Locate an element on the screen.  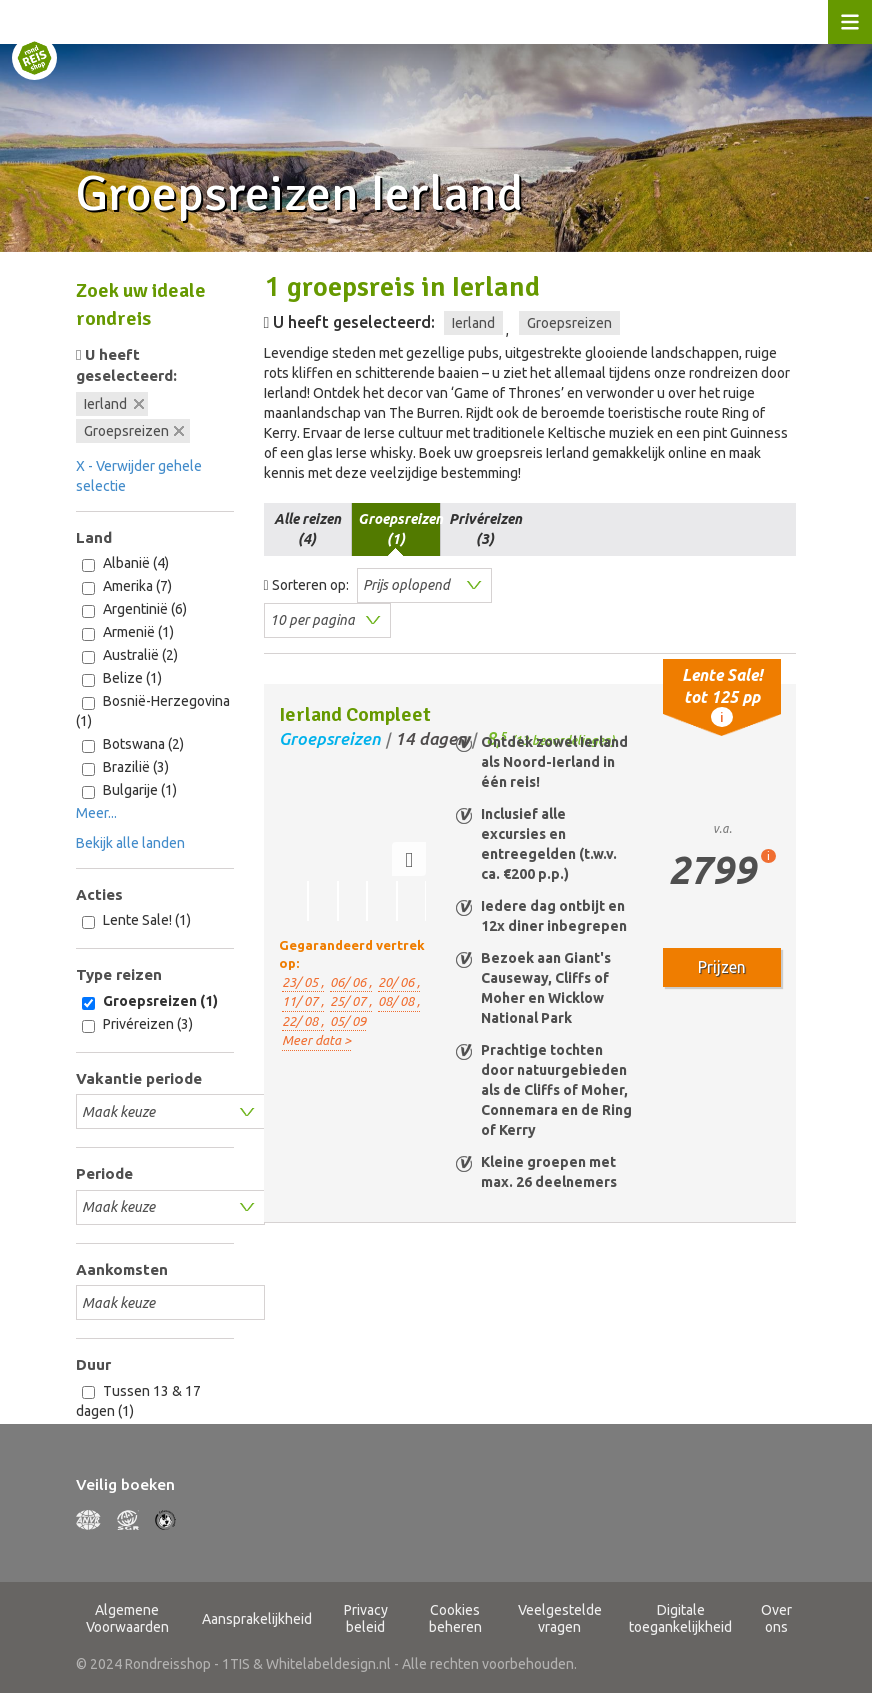
Bekijk alle landen is located at coordinates (130, 843).